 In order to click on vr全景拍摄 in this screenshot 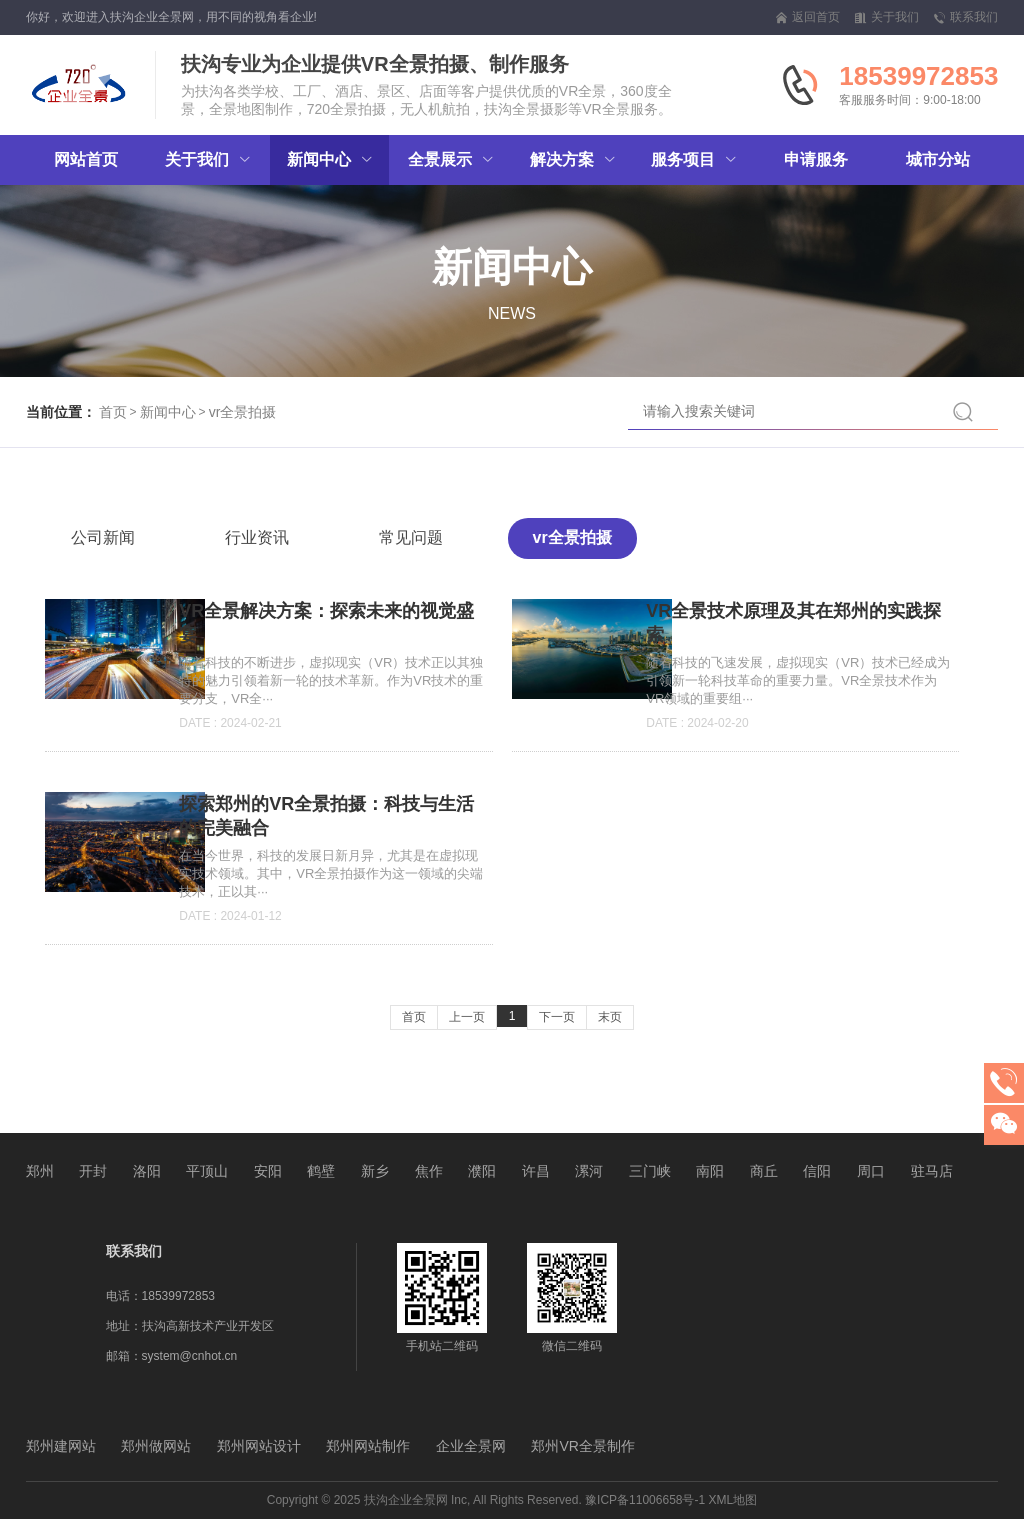, I will do `click(243, 412)`.